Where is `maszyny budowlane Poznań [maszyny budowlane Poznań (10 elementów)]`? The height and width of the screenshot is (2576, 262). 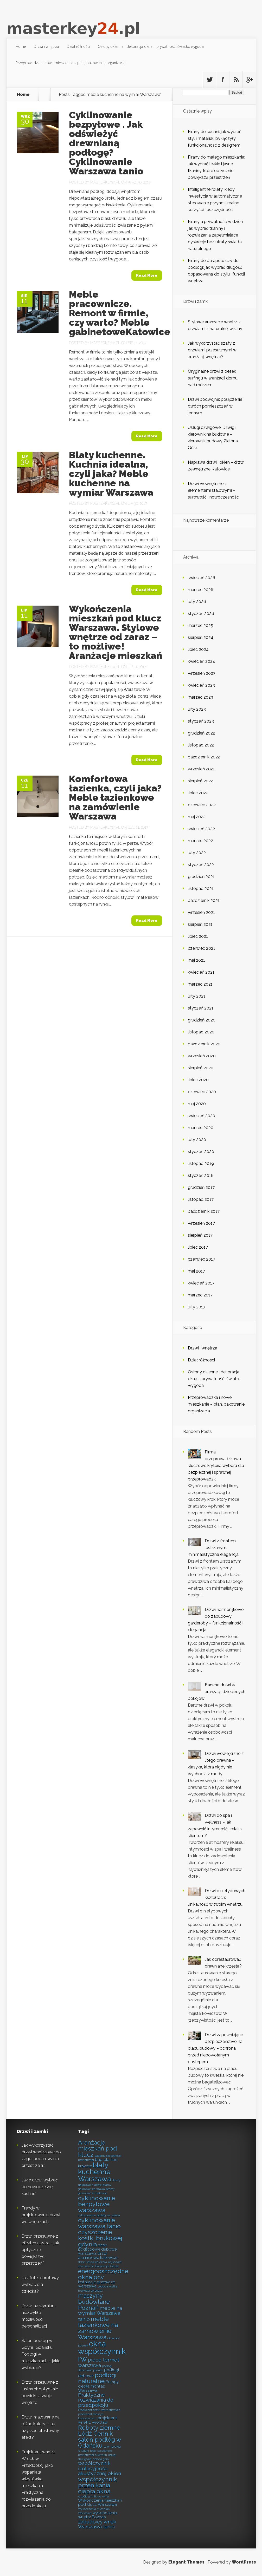 maszyny budowlane Poznań [maszyny budowlane Poznań (10 elementów)] is located at coordinates (94, 2301).